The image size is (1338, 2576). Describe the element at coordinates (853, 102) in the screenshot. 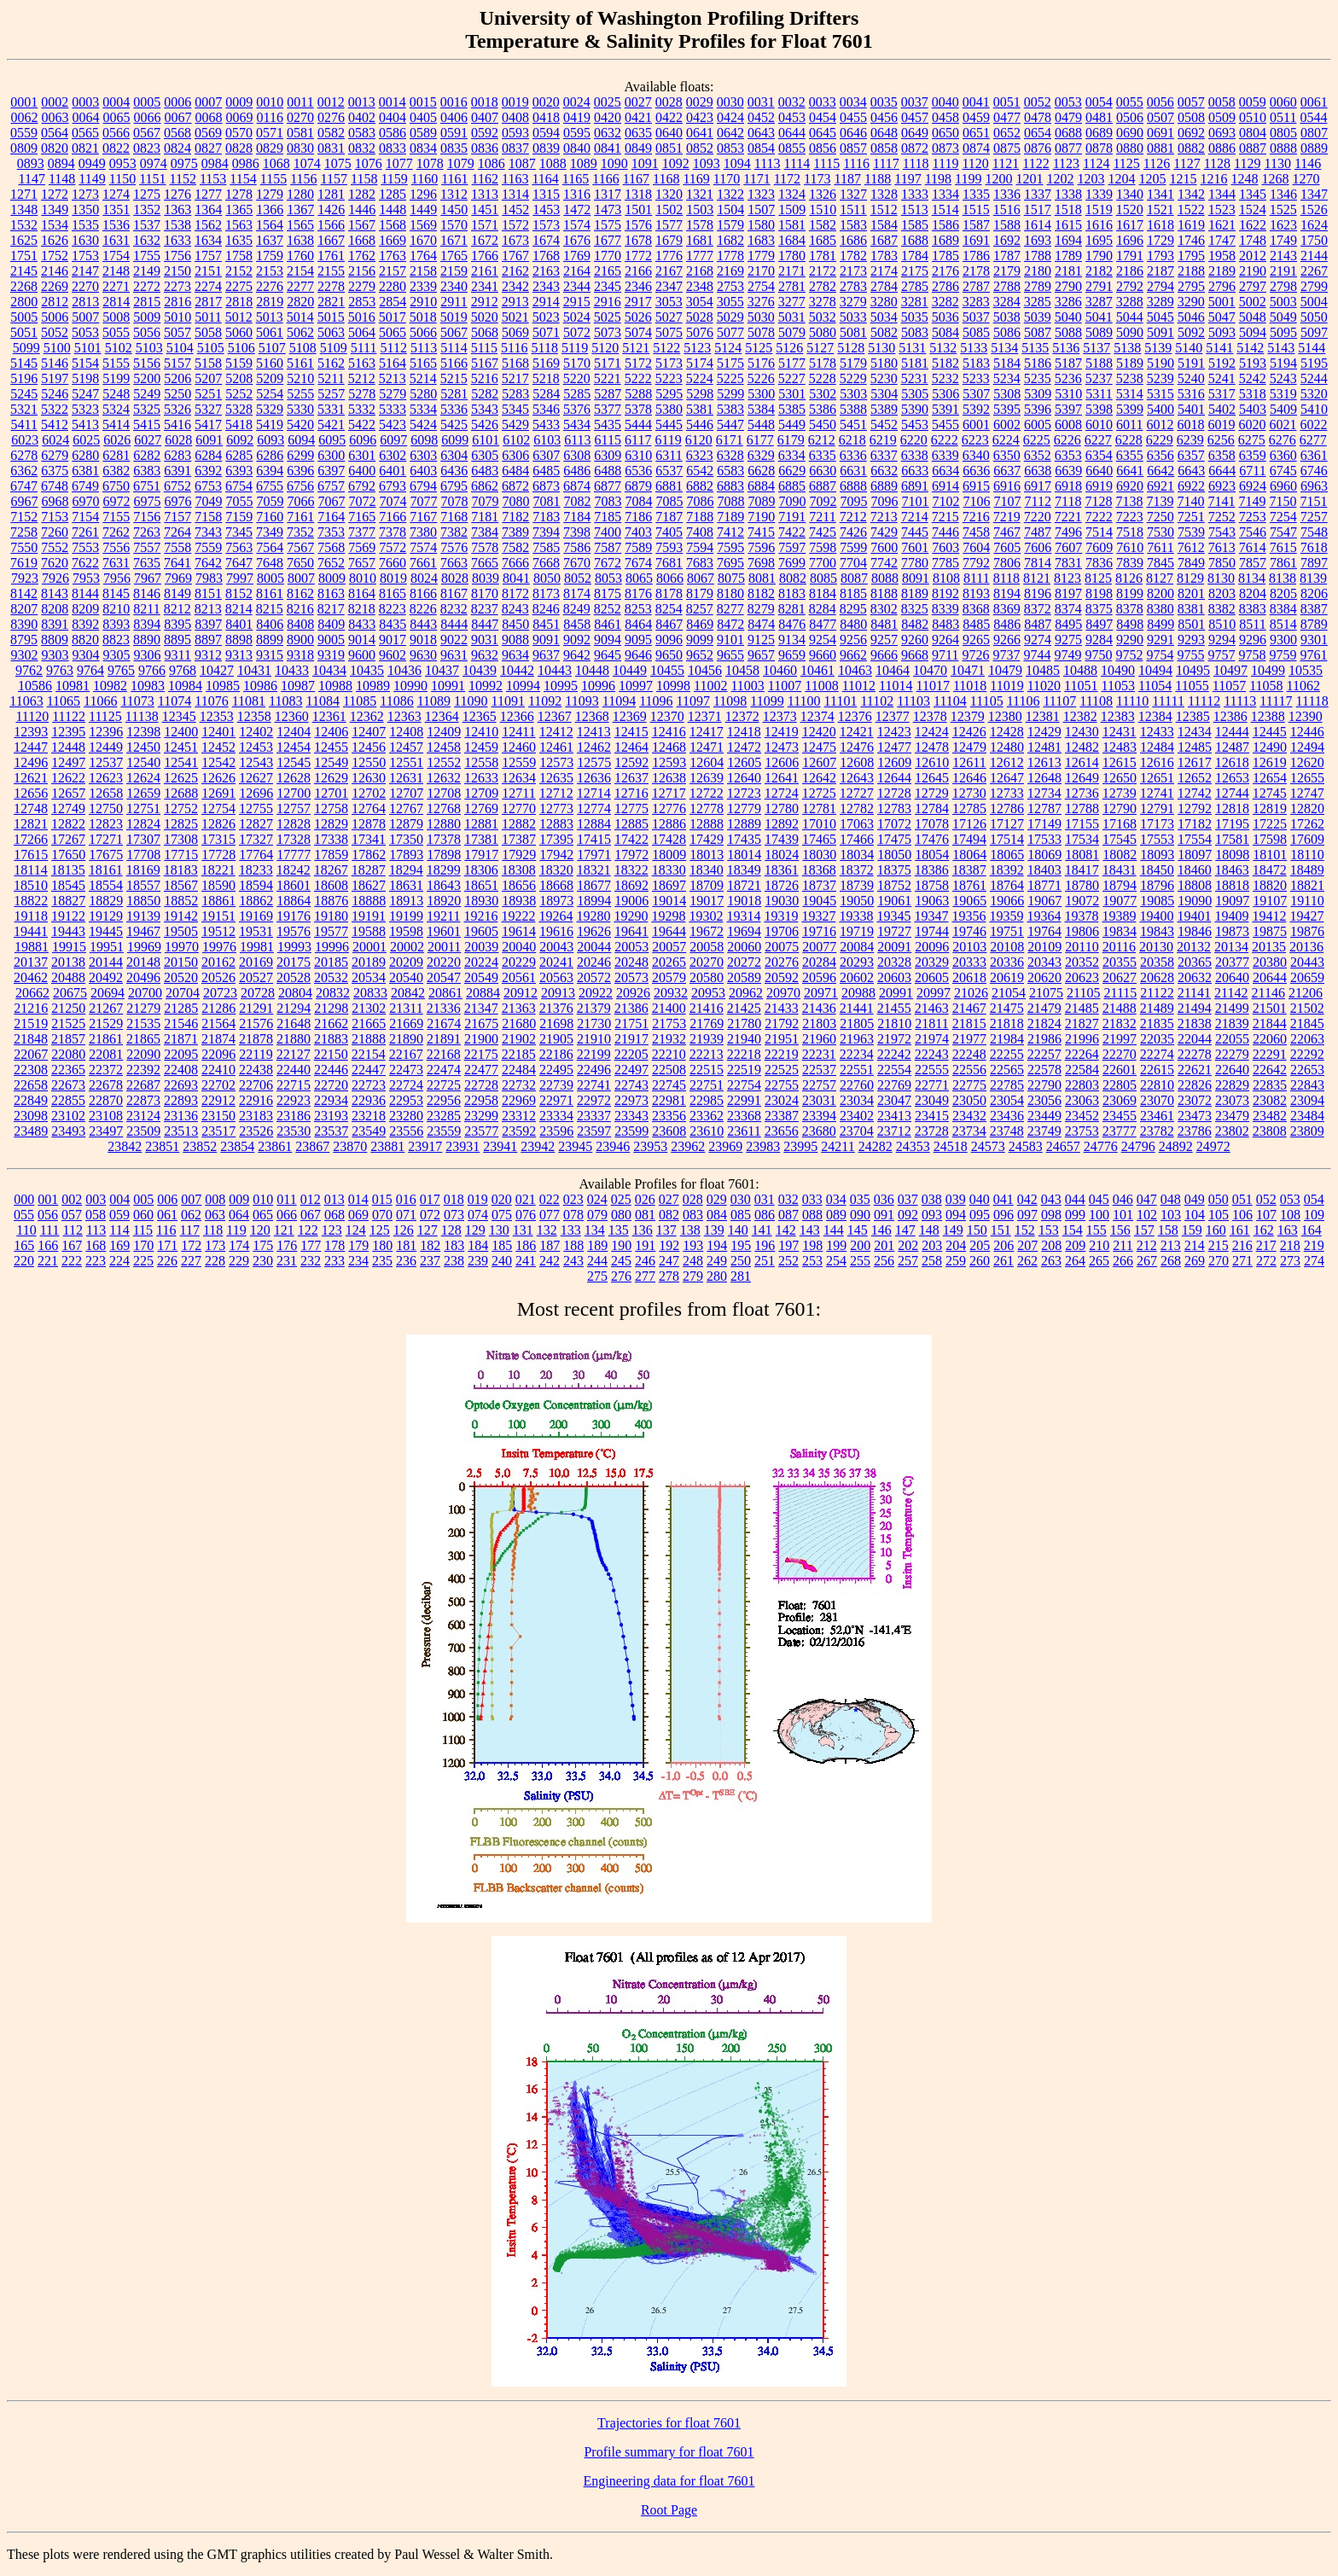

I see `0034` at that location.